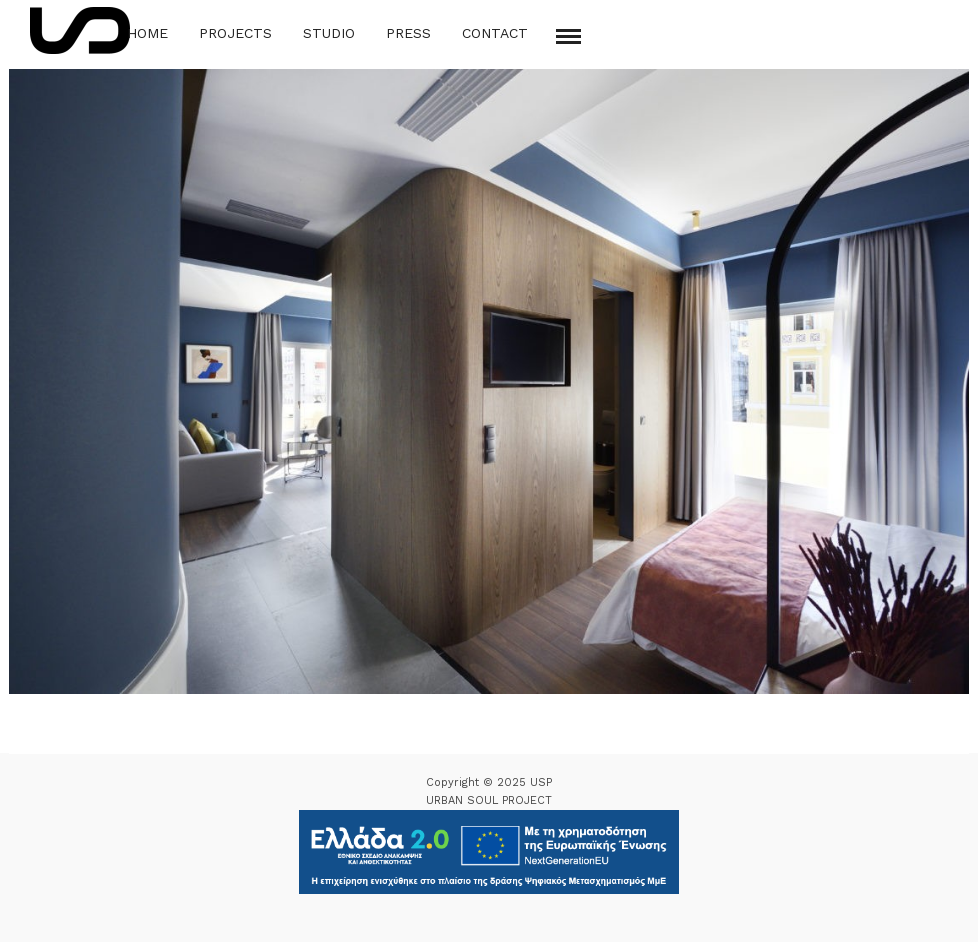 This screenshot has height=942, width=978. Describe the element at coordinates (568, 36) in the screenshot. I see `[Mobile menu]` at that location.